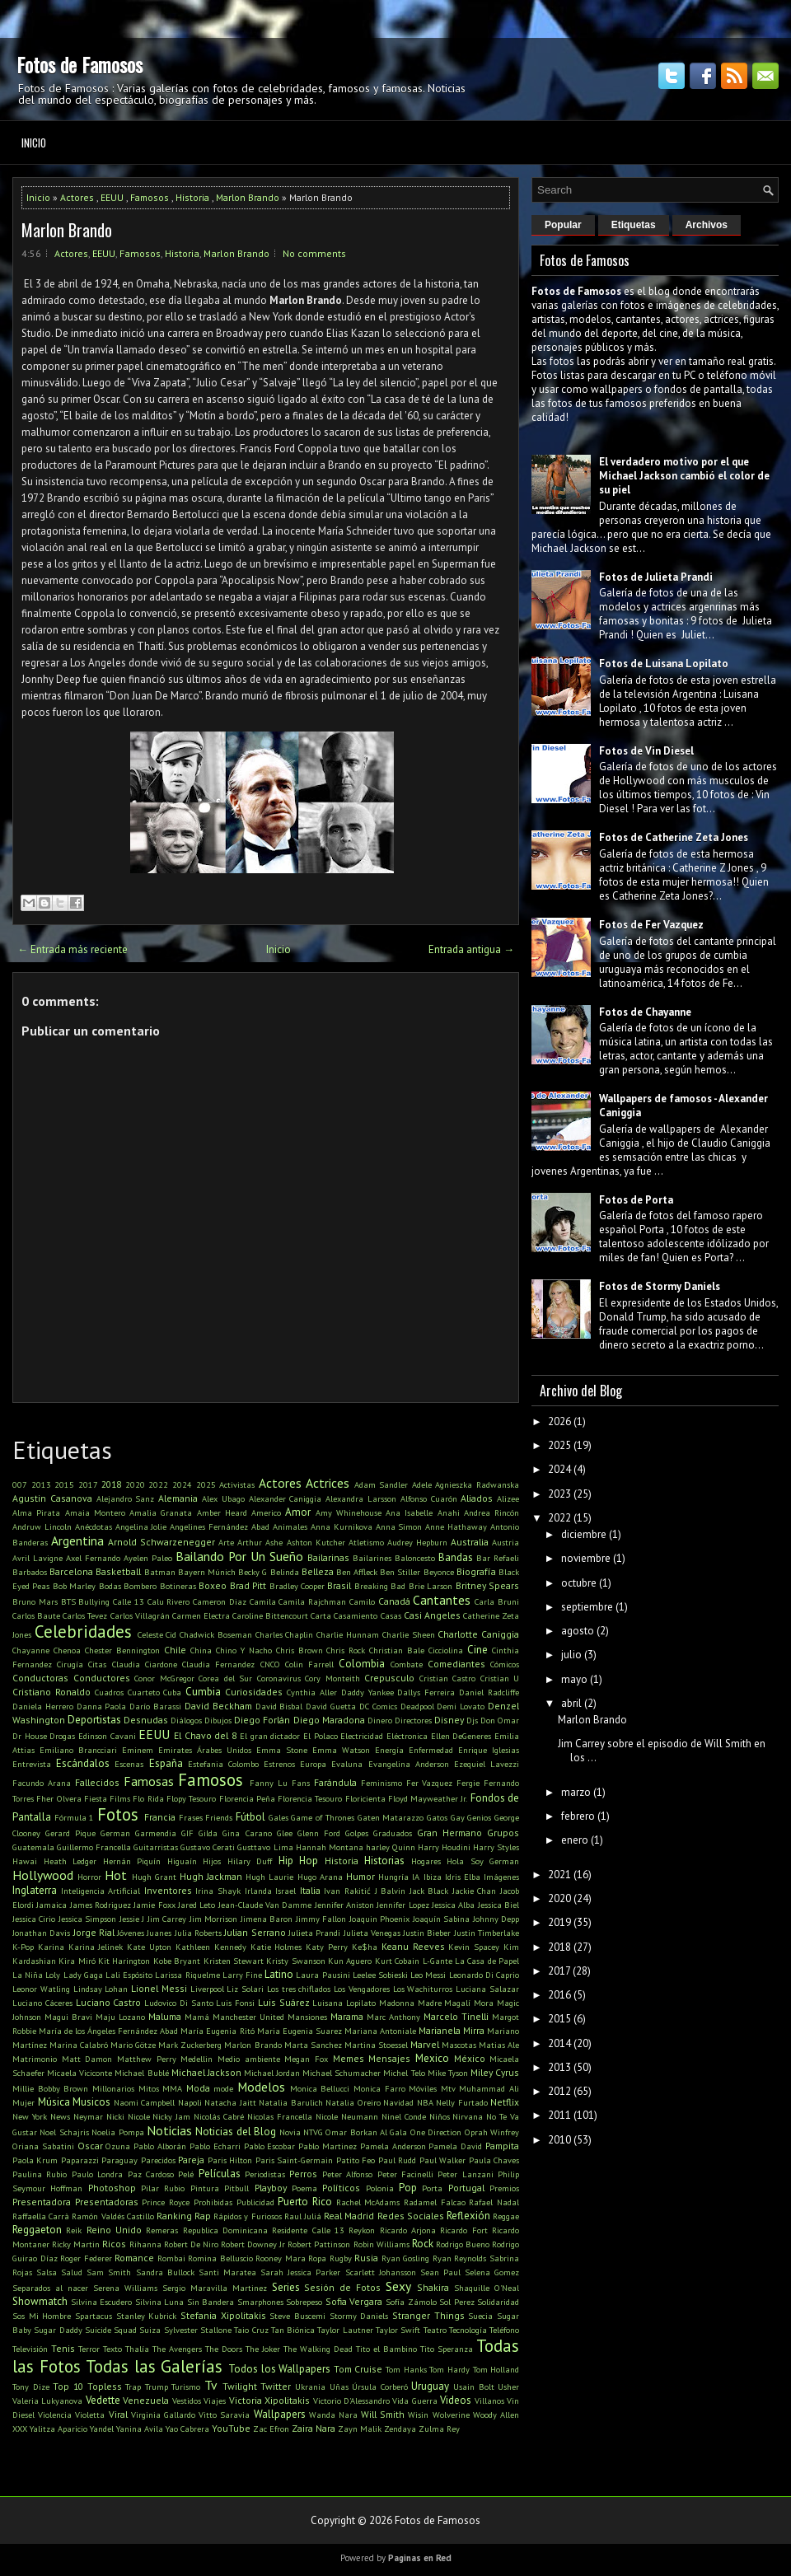 The image size is (791, 2576). Describe the element at coordinates (90, 2145) in the screenshot. I see `Oscar` at that location.